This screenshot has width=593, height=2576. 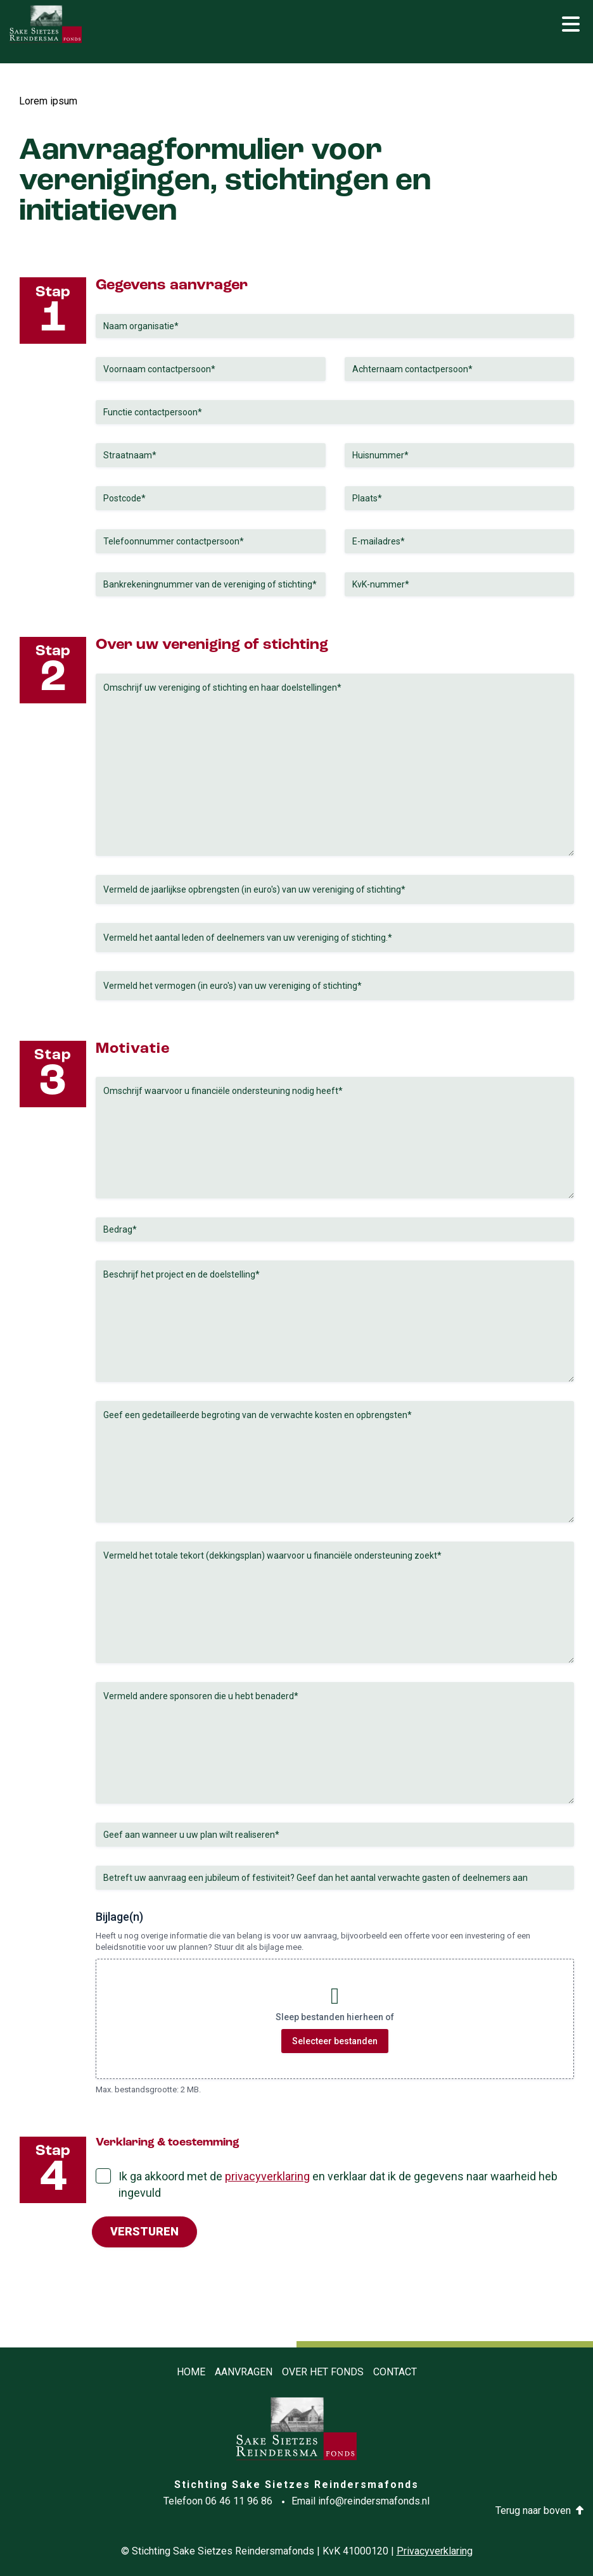 I want to click on Bijlage(n), so click(x=119, y=1916).